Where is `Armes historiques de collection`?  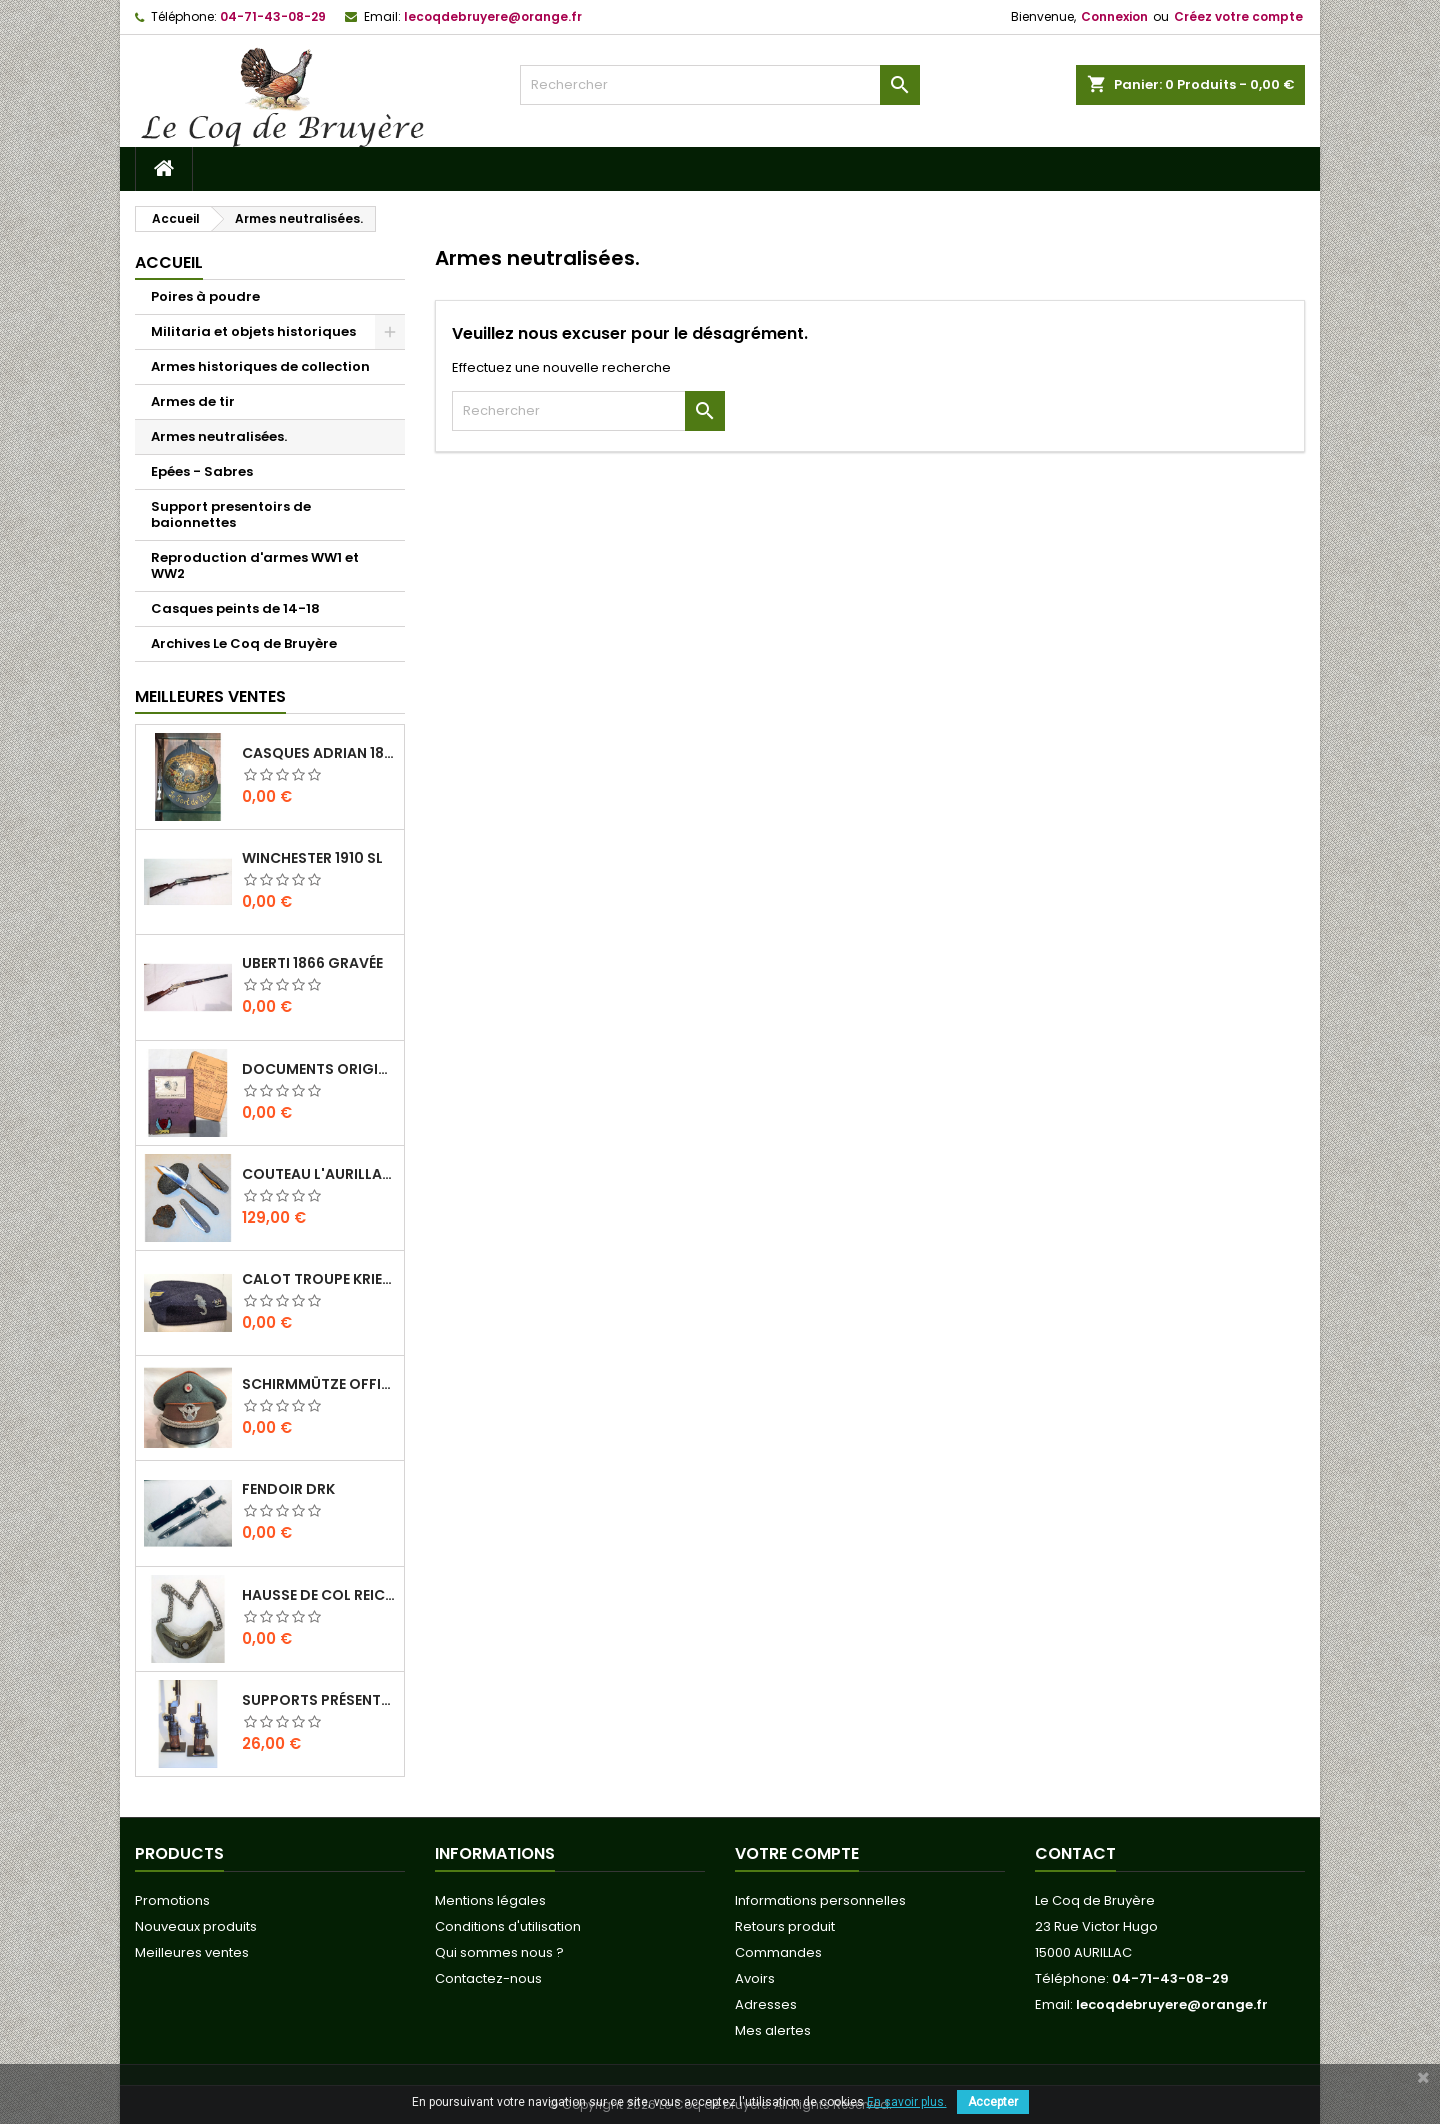 Armes historiques de collection is located at coordinates (260, 366).